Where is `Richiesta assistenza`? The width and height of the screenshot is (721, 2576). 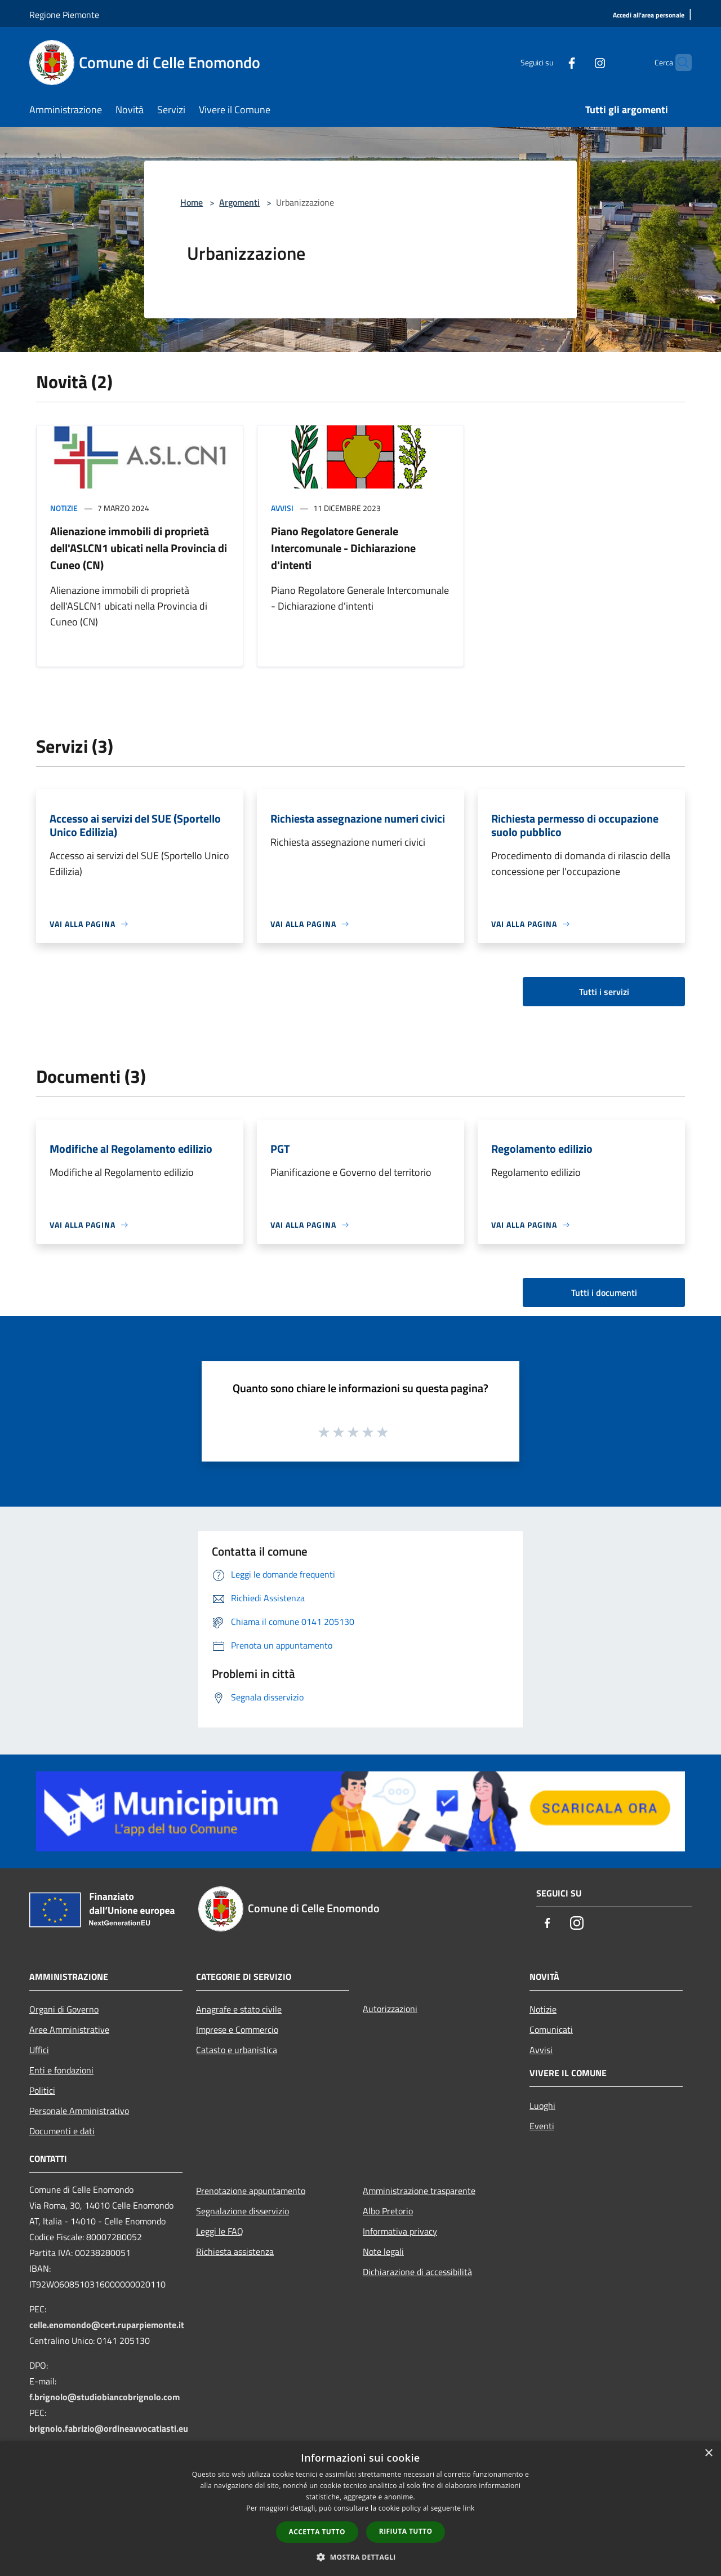 Richiesta assistenza is located at coordinates (235, 2251).